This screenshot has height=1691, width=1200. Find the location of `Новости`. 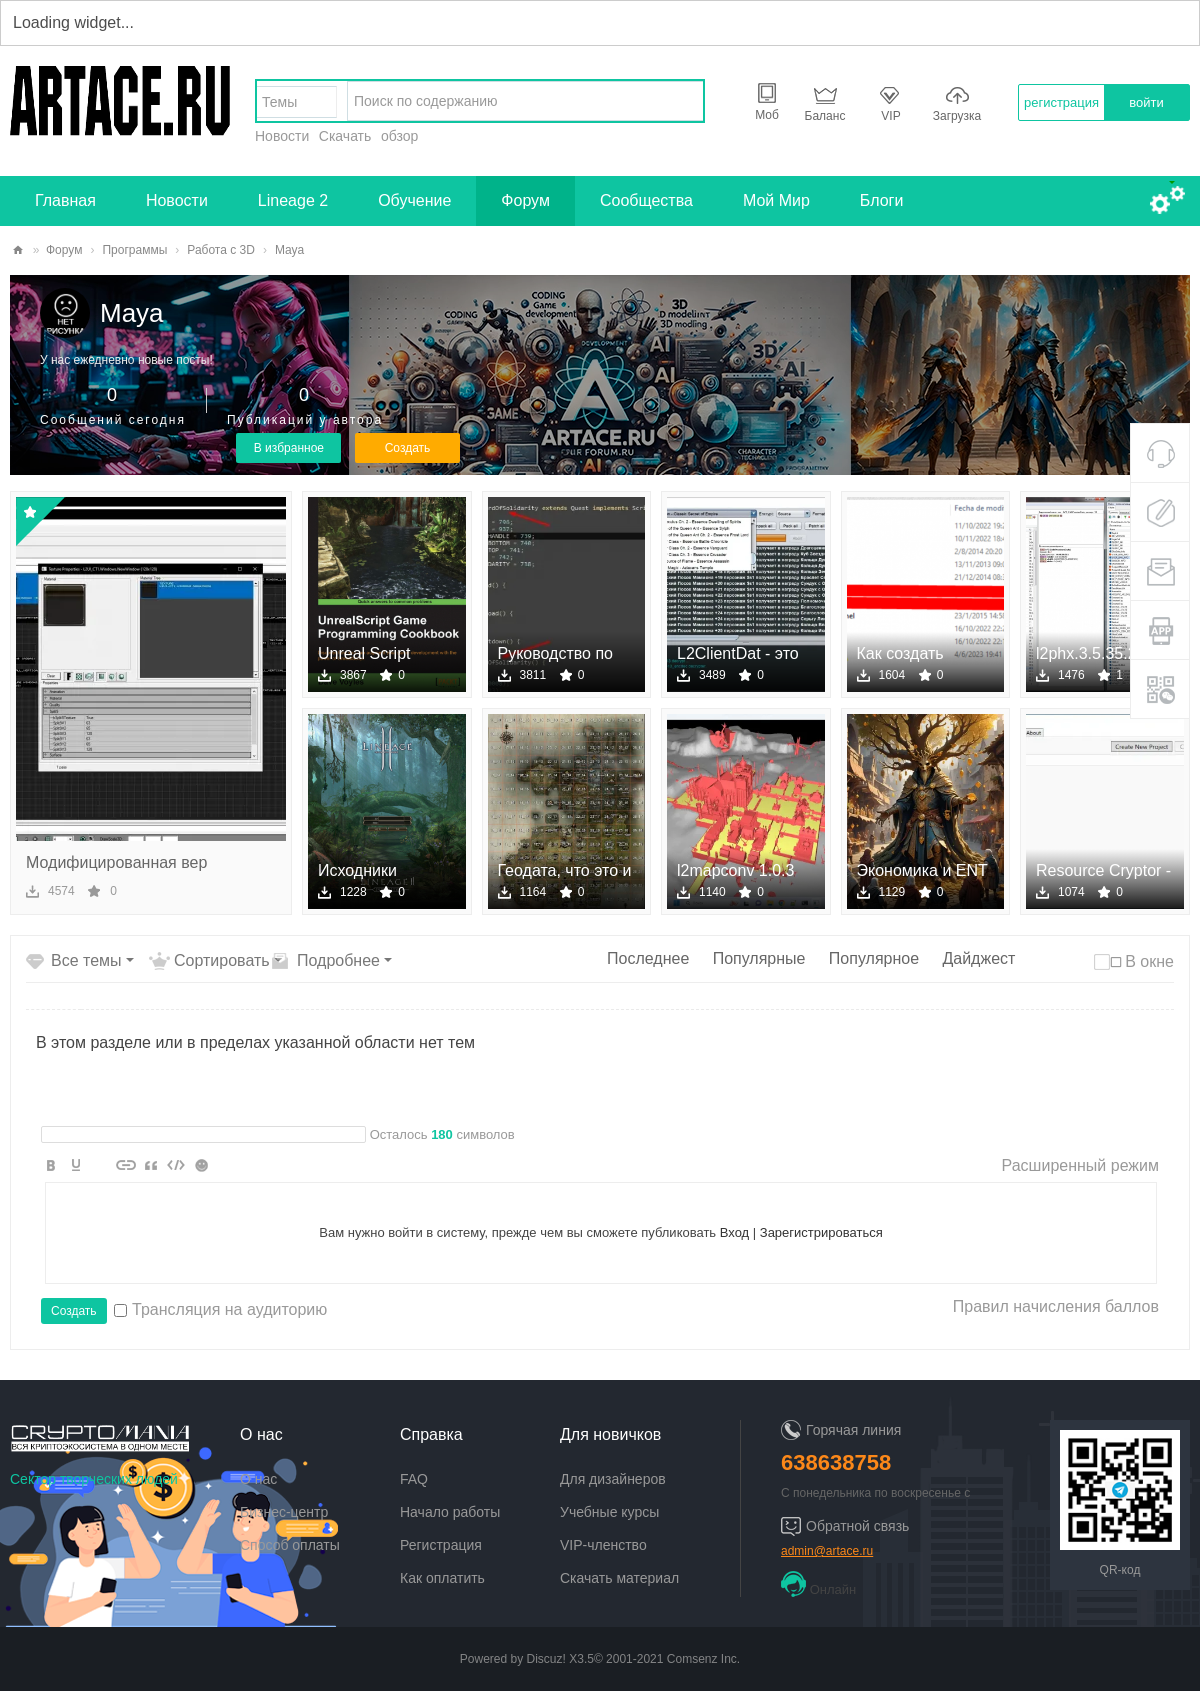

Новости is located at coordinates (282, 136).